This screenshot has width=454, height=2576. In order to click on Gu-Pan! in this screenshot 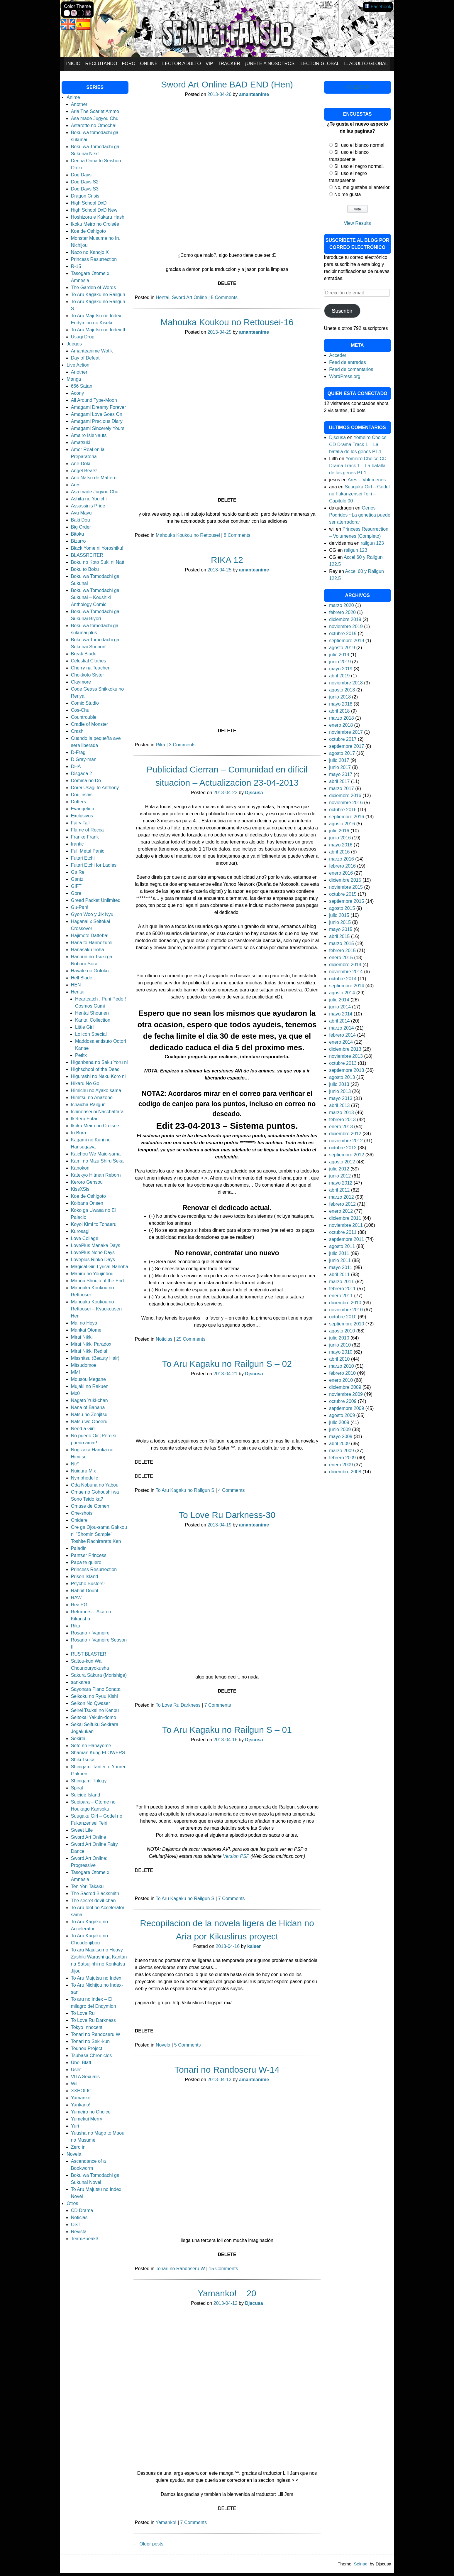, I will do `click(80, 907)`.